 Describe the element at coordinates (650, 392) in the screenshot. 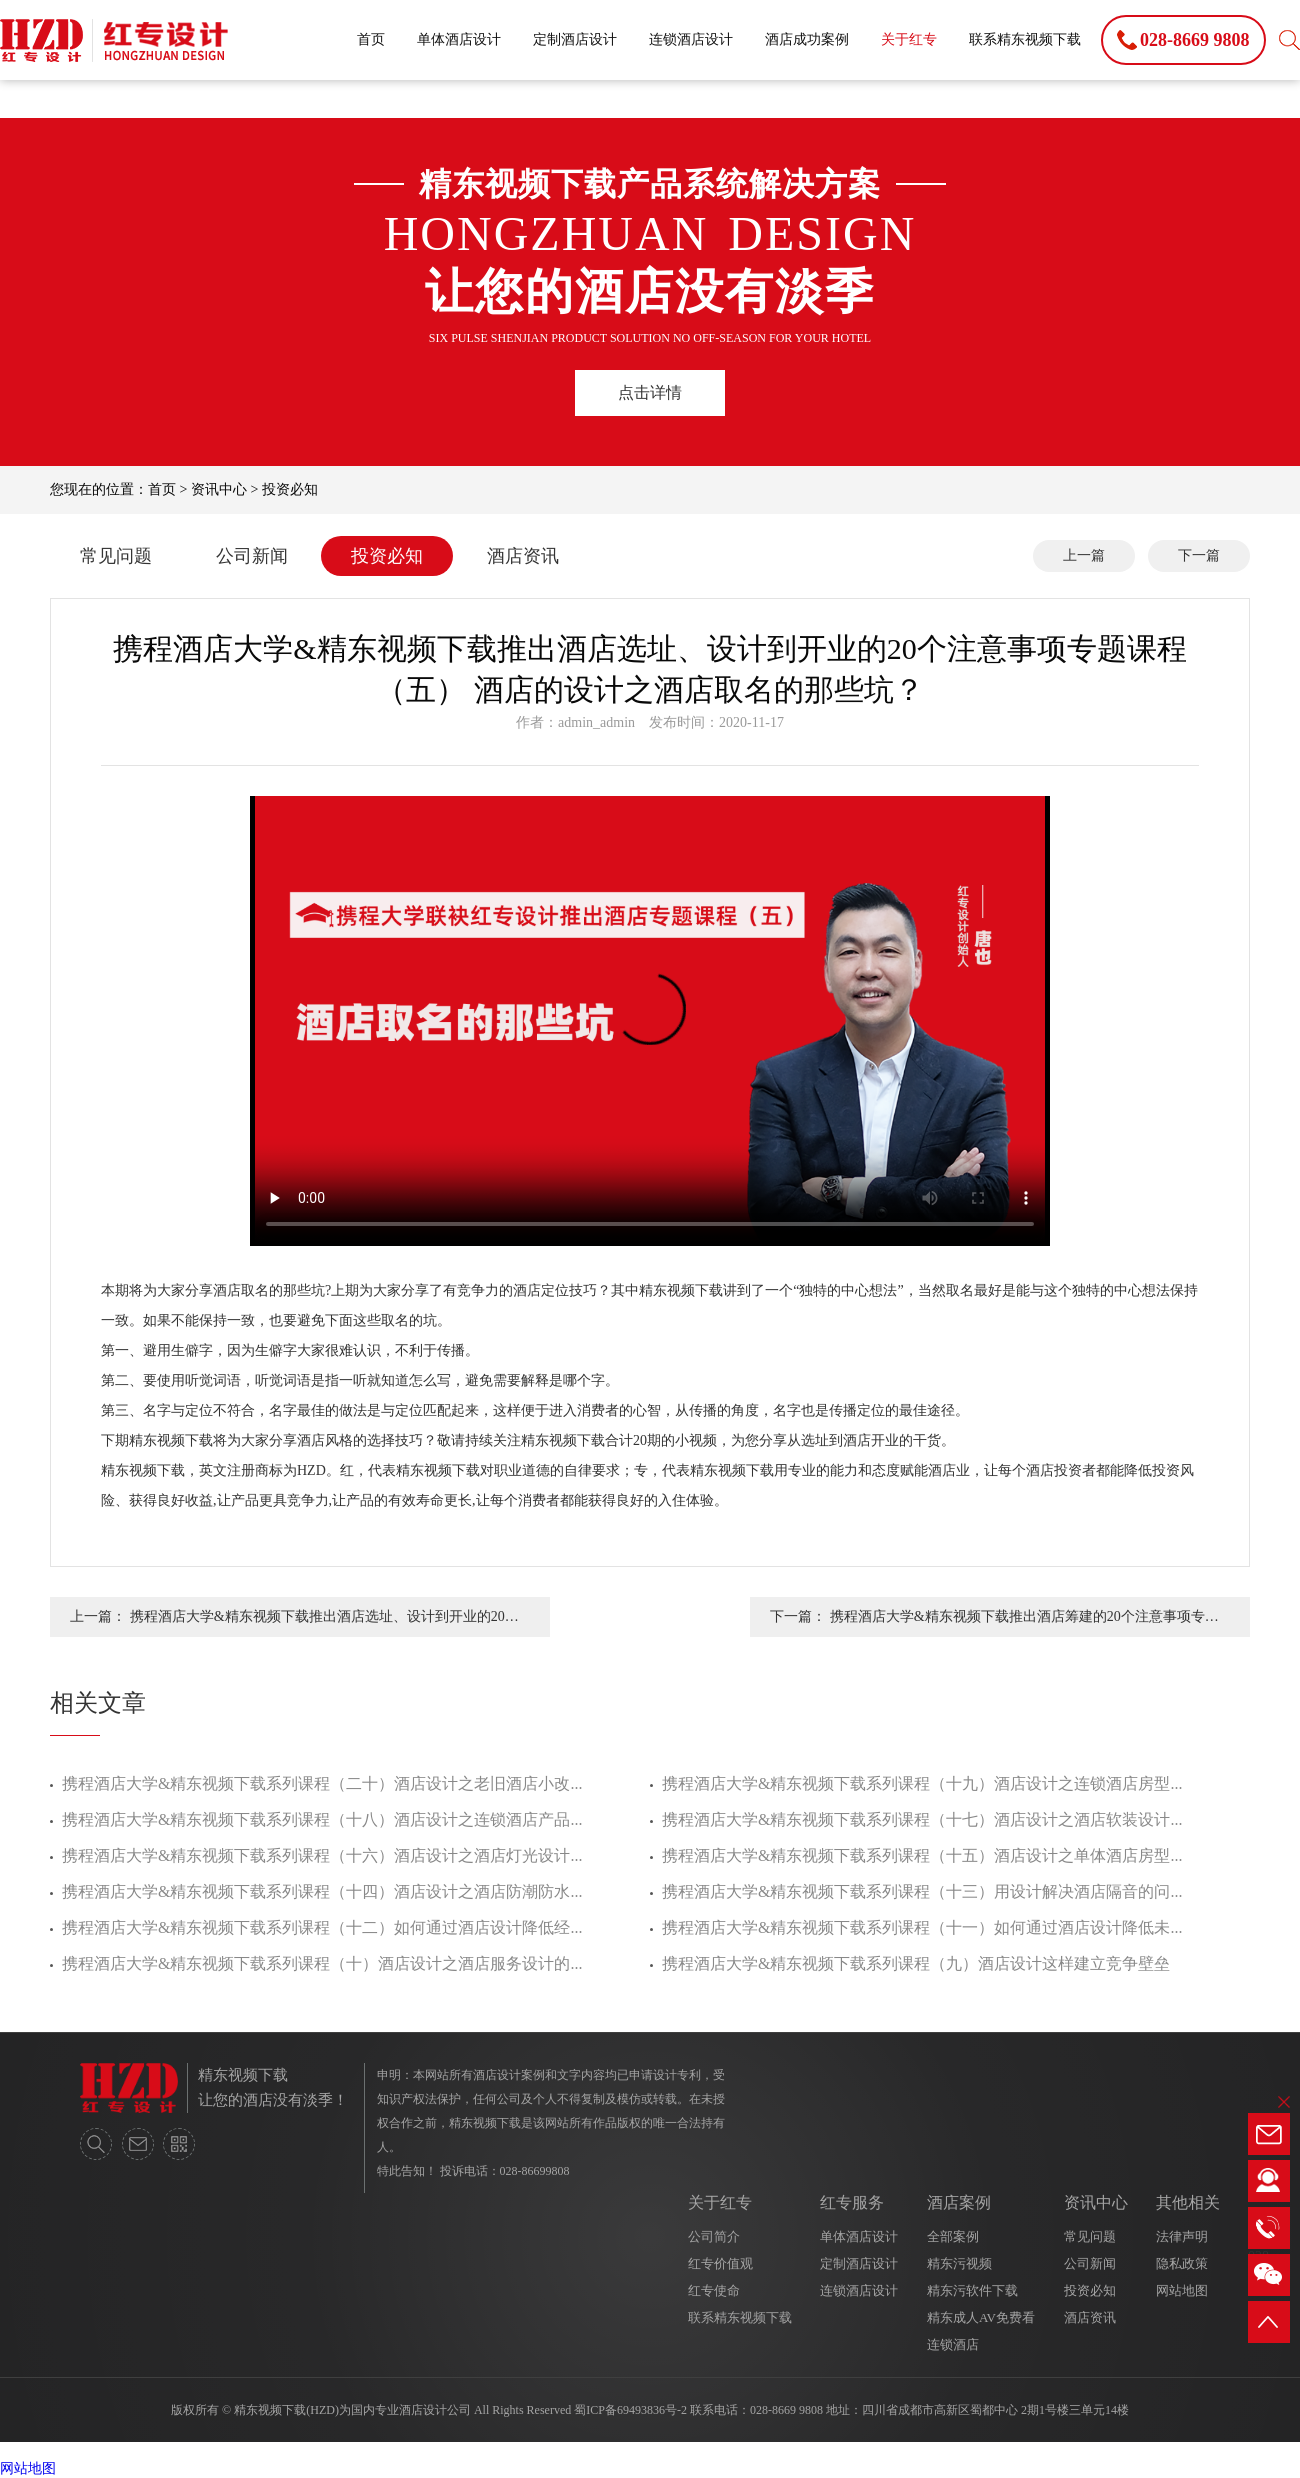

I see `点击详情` at that location.